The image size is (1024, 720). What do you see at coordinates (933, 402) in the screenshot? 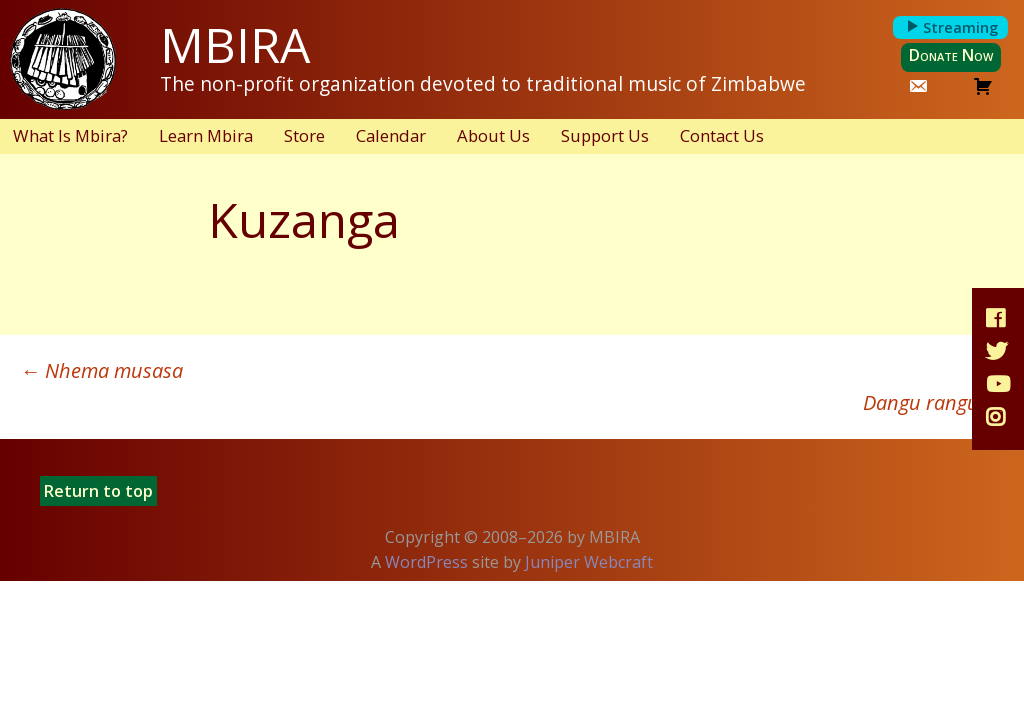
I see `Dangu rangu` at bounding box center [933, 402].